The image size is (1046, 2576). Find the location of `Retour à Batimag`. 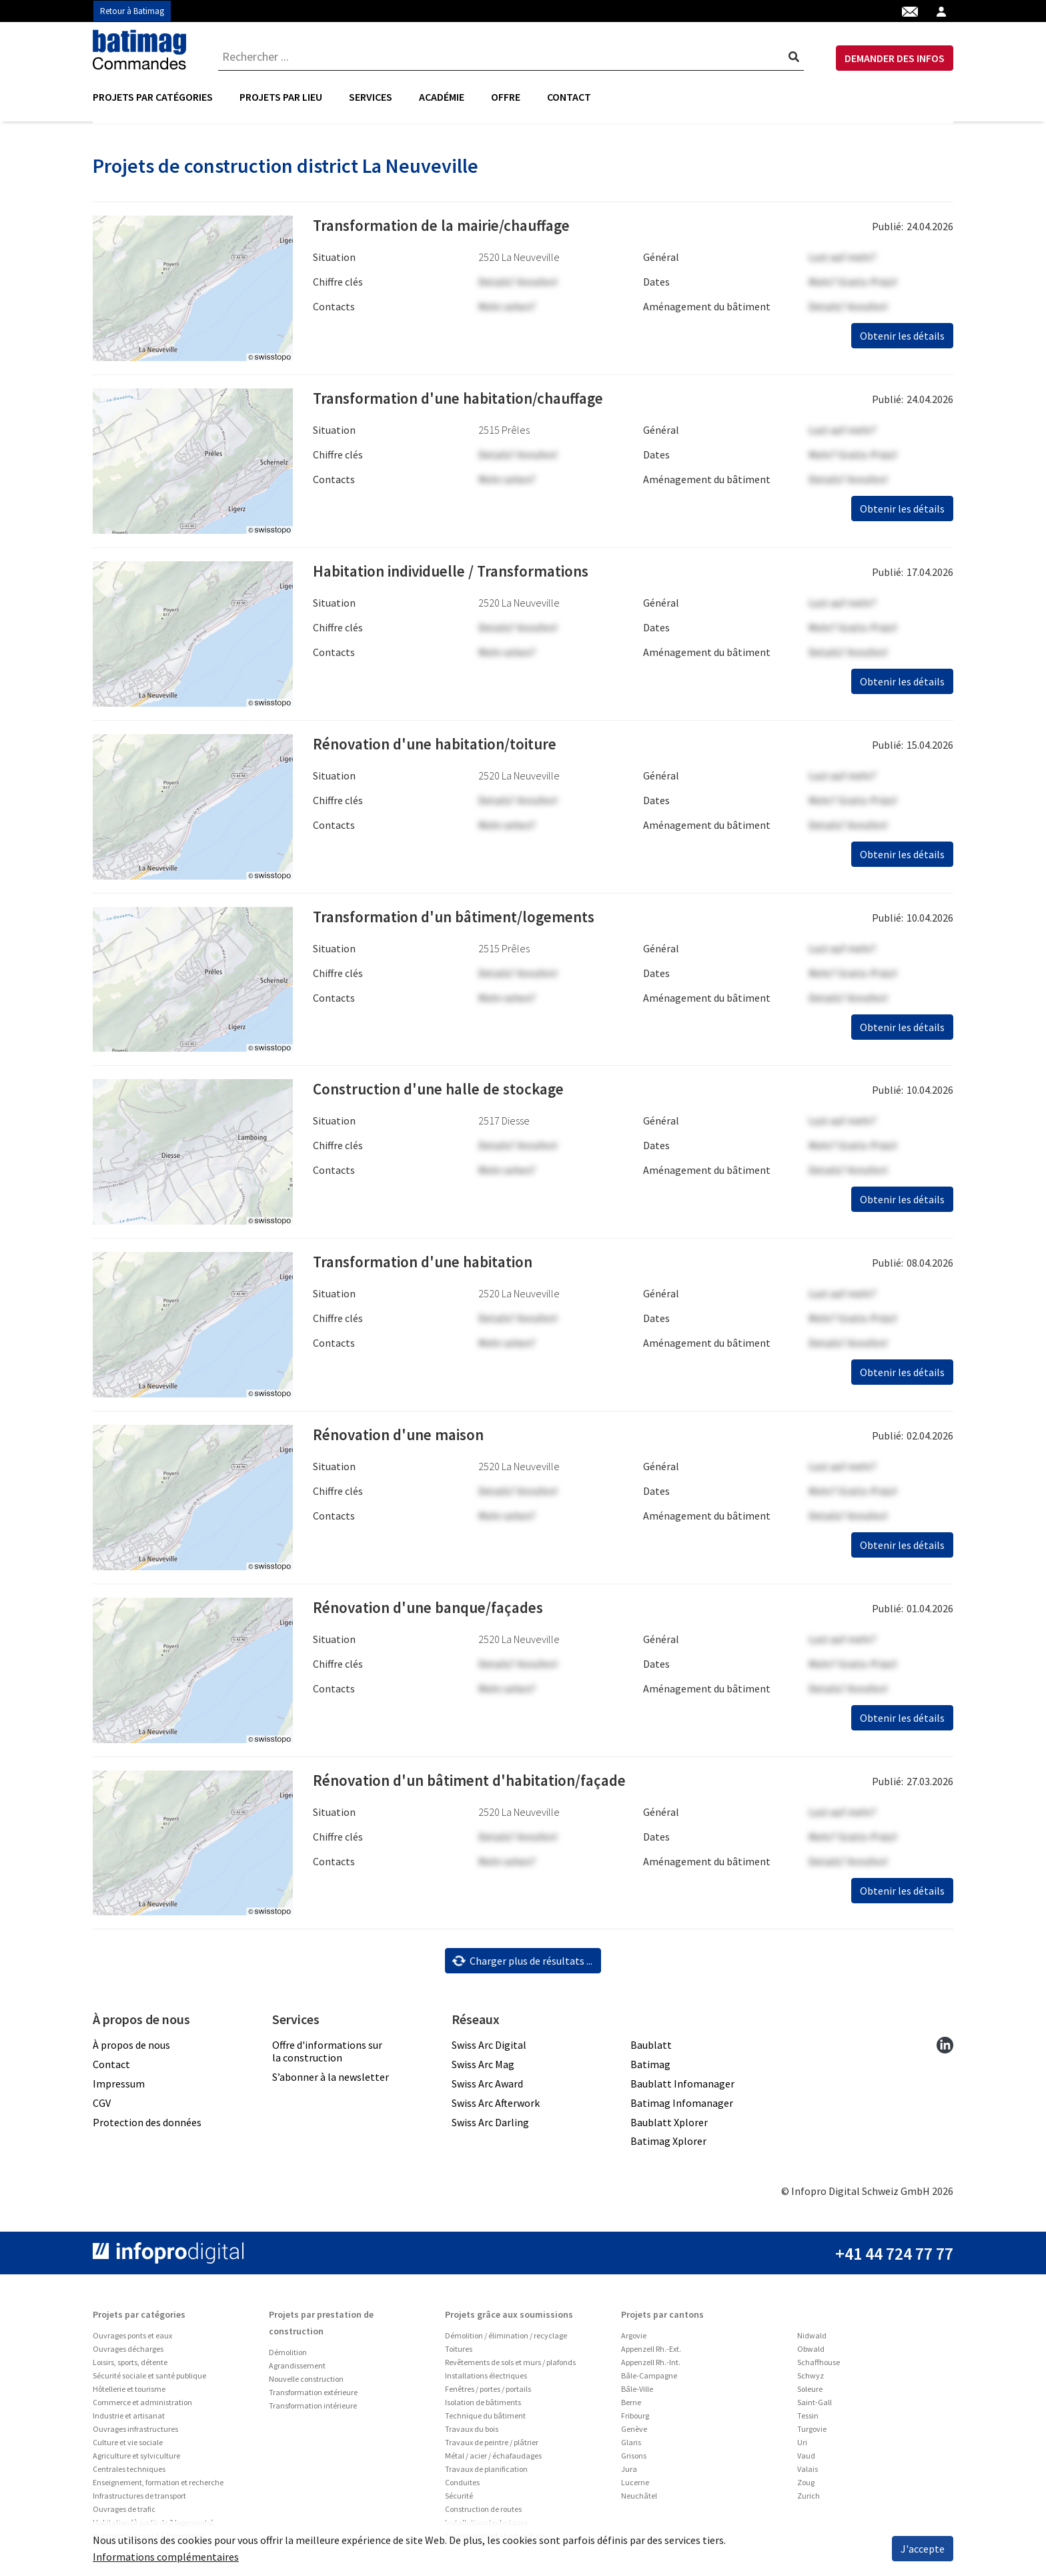

Retour à Batimag is located at coordinates (132, 11).